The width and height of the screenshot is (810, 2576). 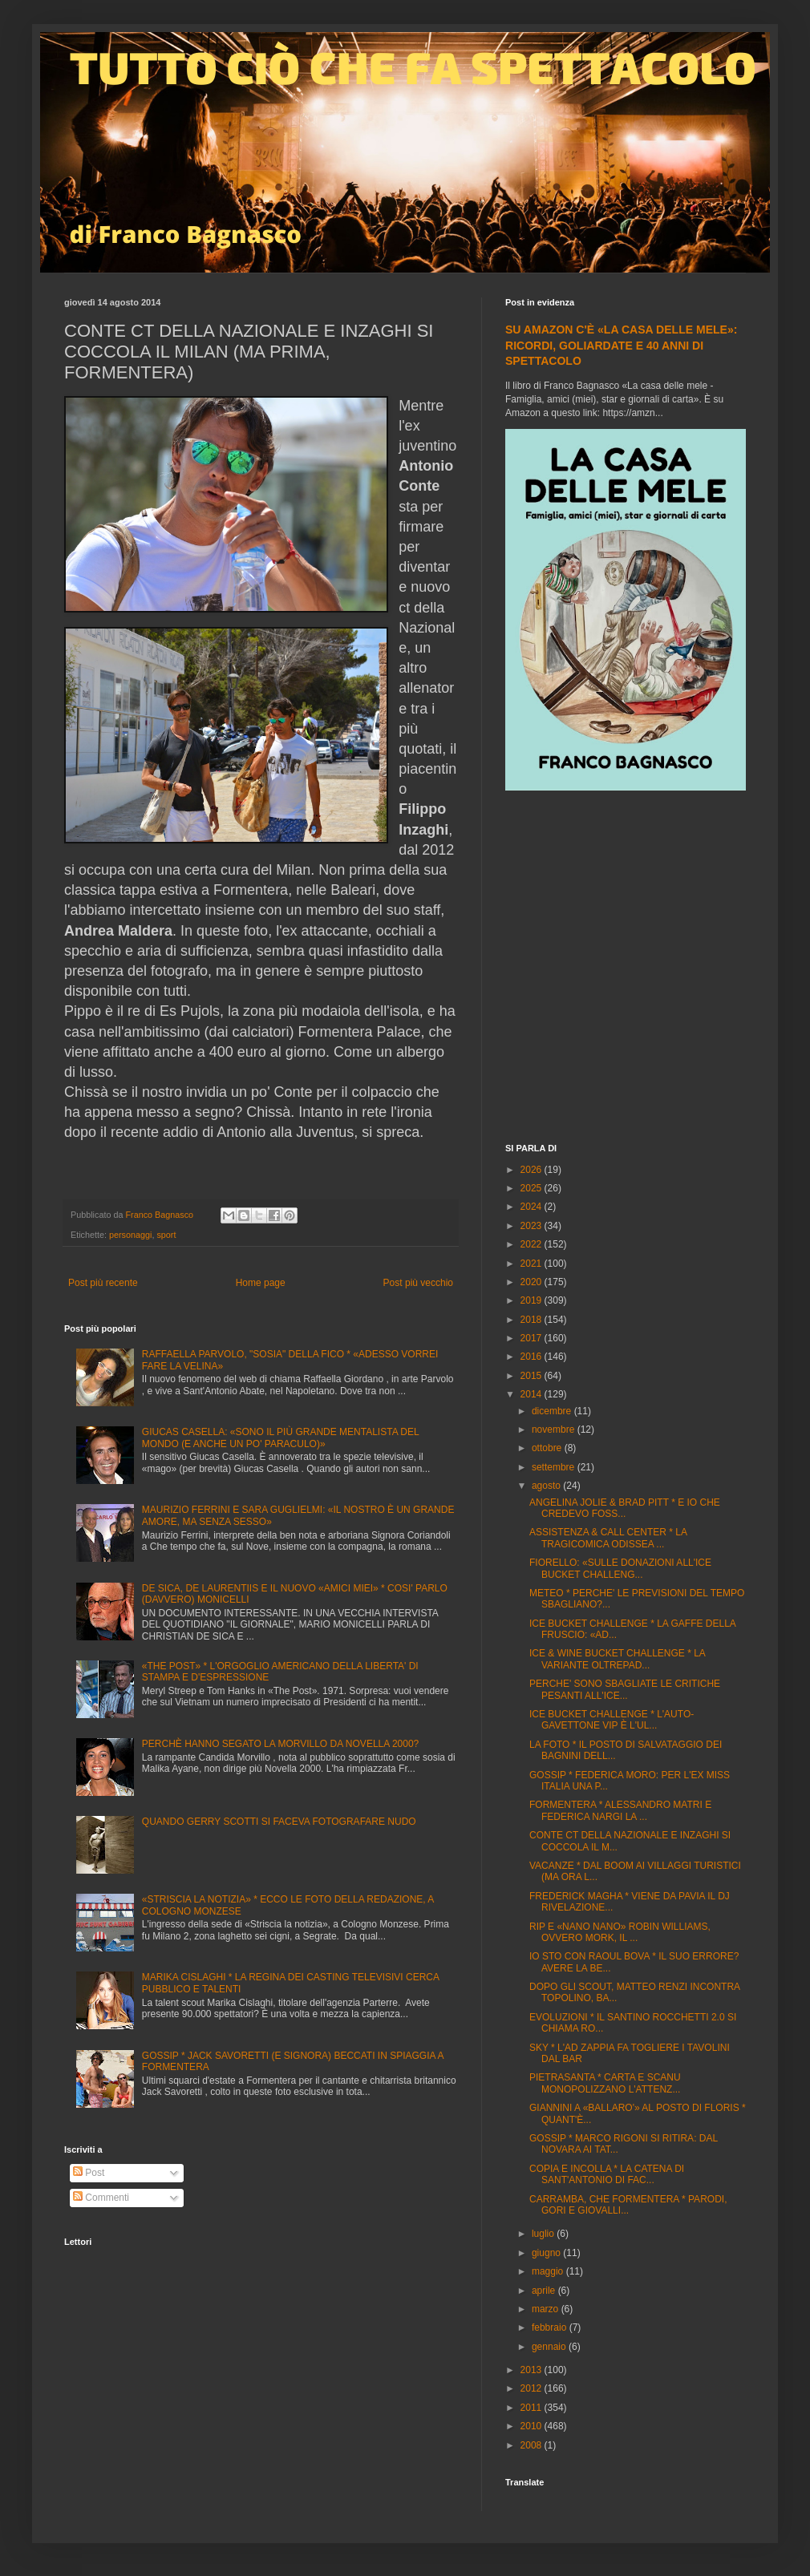 I want to click on Commenti, so click(x=101, y=2197).